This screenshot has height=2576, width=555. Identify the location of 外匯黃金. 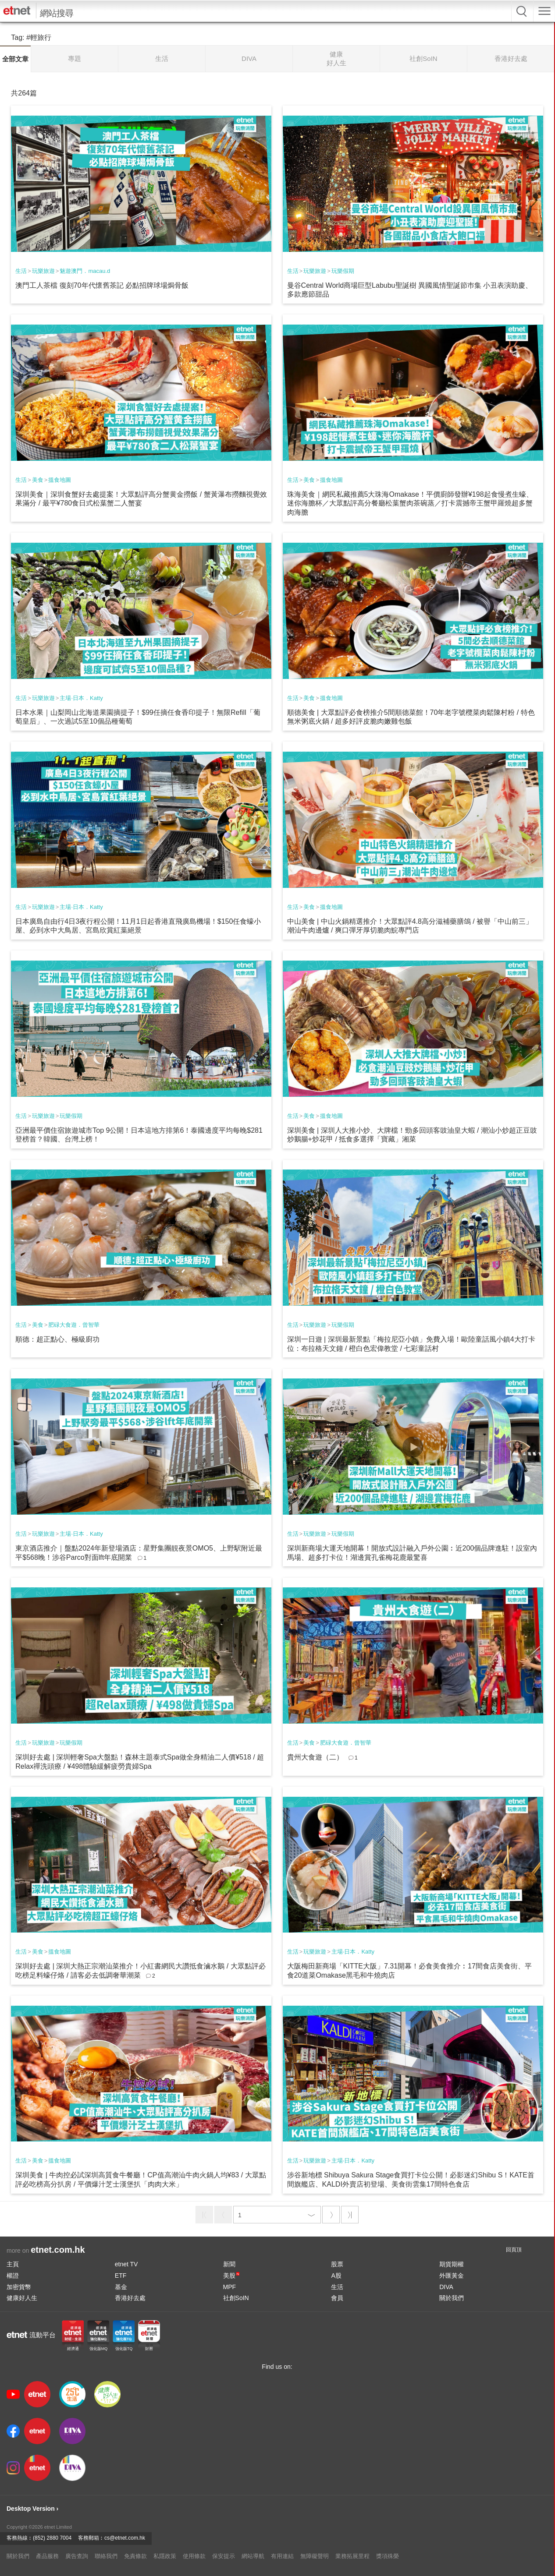
(451, 2275).